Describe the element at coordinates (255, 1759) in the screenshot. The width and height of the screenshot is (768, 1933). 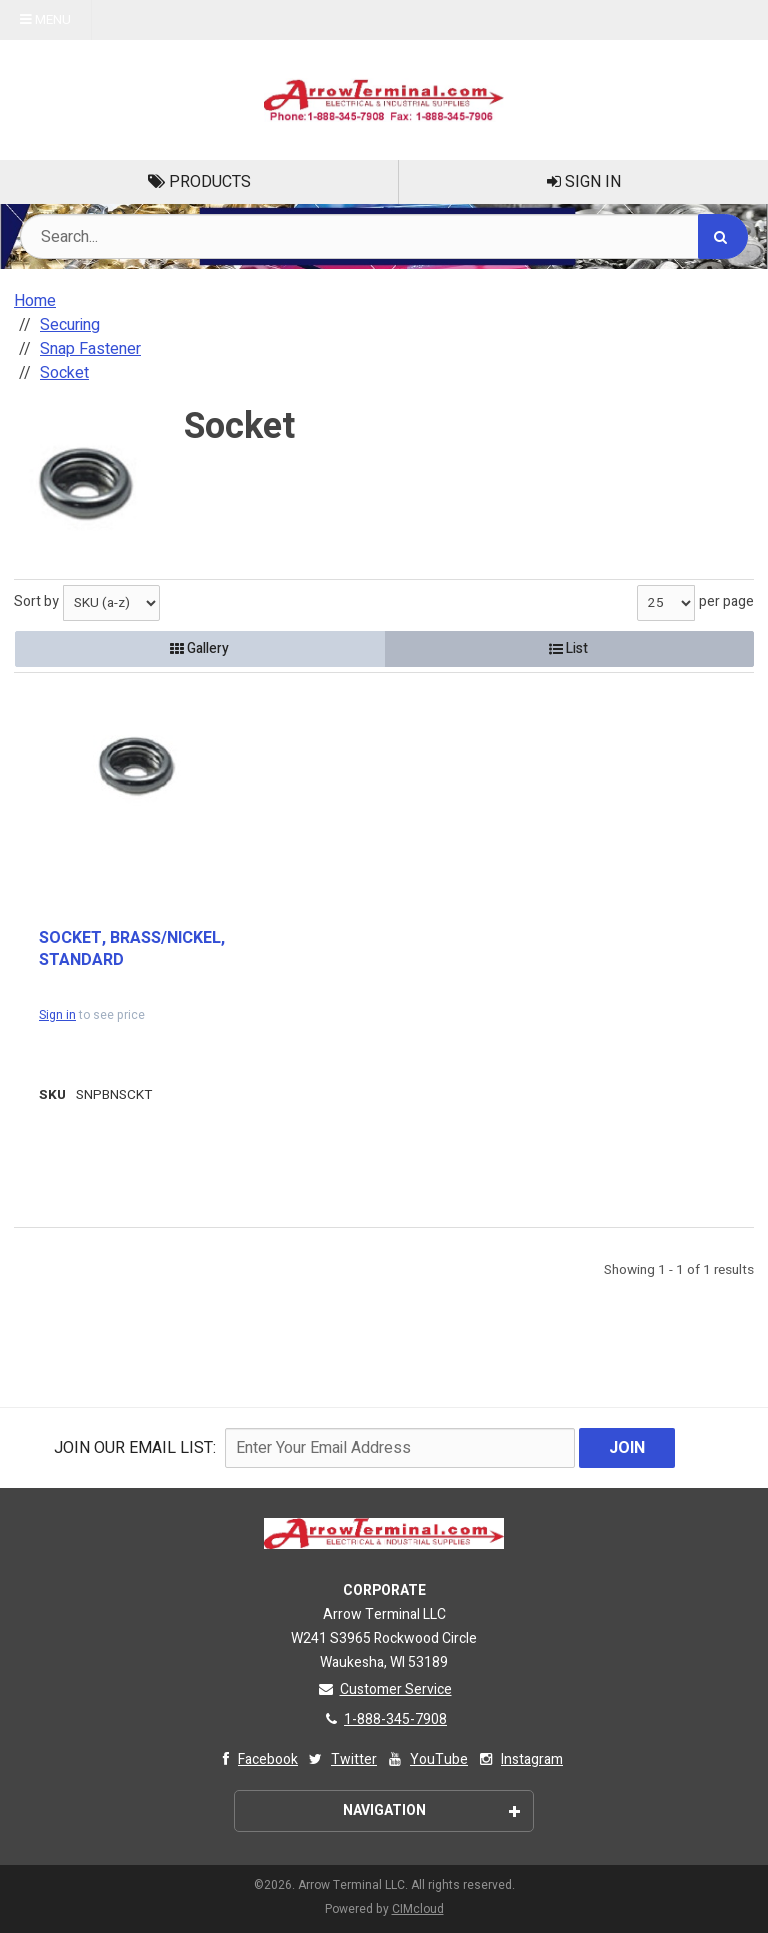
I see `Facebook` at that location.